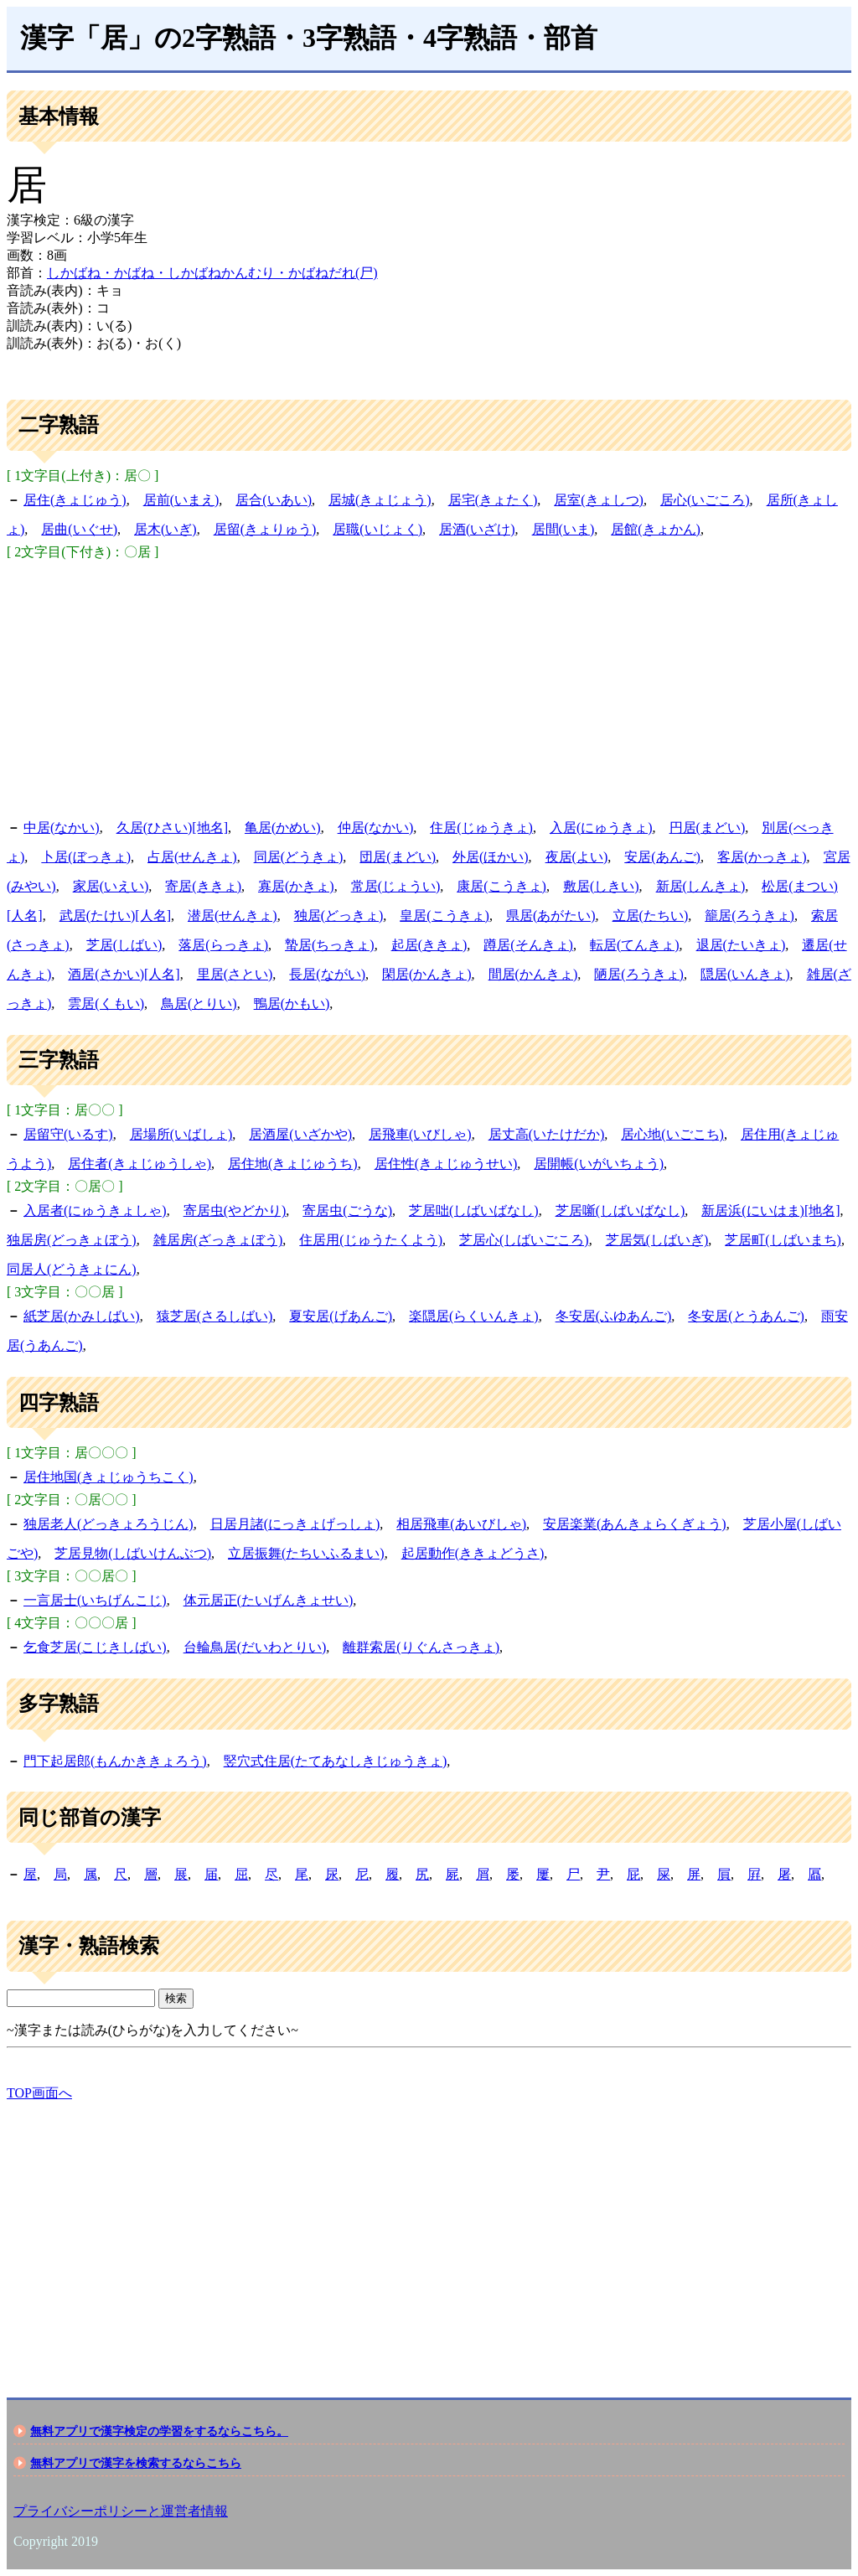 This screenshot has width=858, height=2576. I want to click on 同居人(どうきょにん), so click(72, 1269).